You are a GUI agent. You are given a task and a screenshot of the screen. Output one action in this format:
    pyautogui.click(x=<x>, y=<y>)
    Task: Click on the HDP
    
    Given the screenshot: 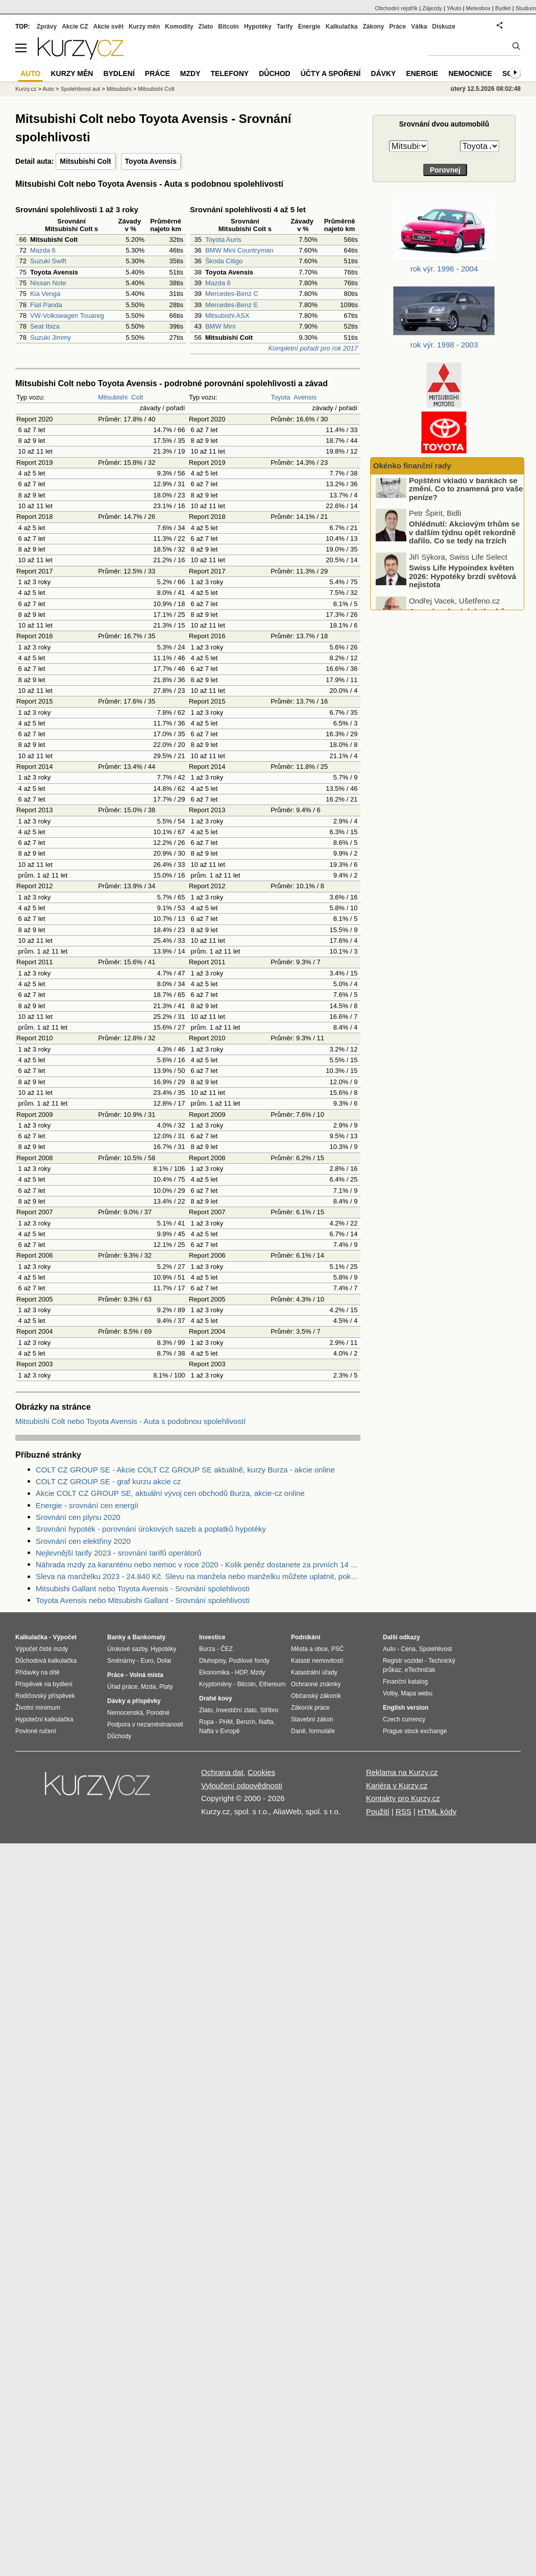 What is the action you would take?
    pyautogui.click(x=241, y=1672)
    